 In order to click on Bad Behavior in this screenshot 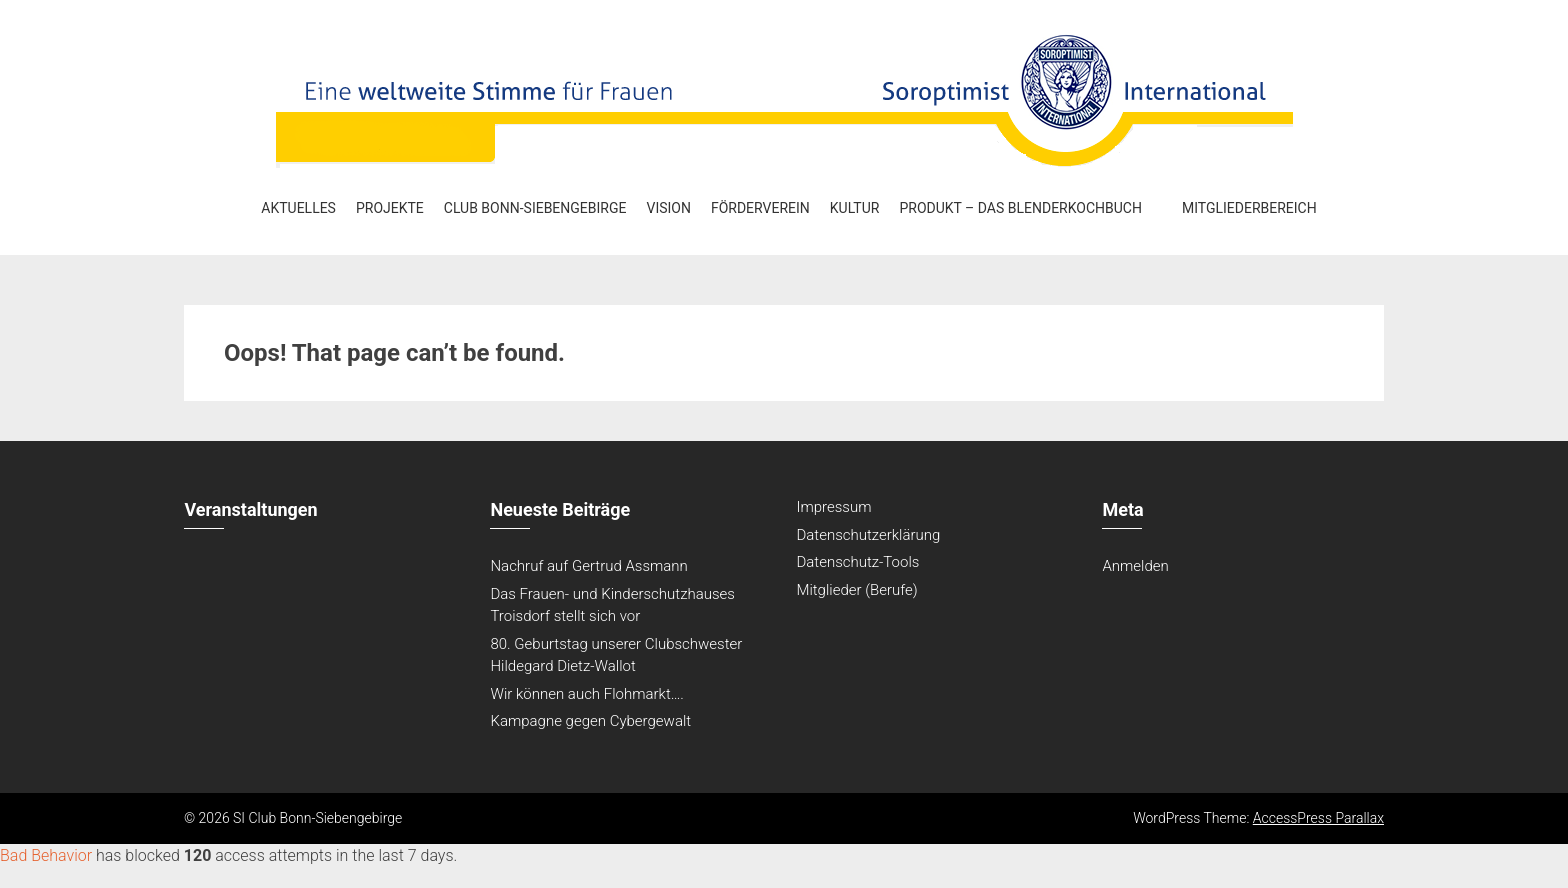, I will do `click(46, 855)`.